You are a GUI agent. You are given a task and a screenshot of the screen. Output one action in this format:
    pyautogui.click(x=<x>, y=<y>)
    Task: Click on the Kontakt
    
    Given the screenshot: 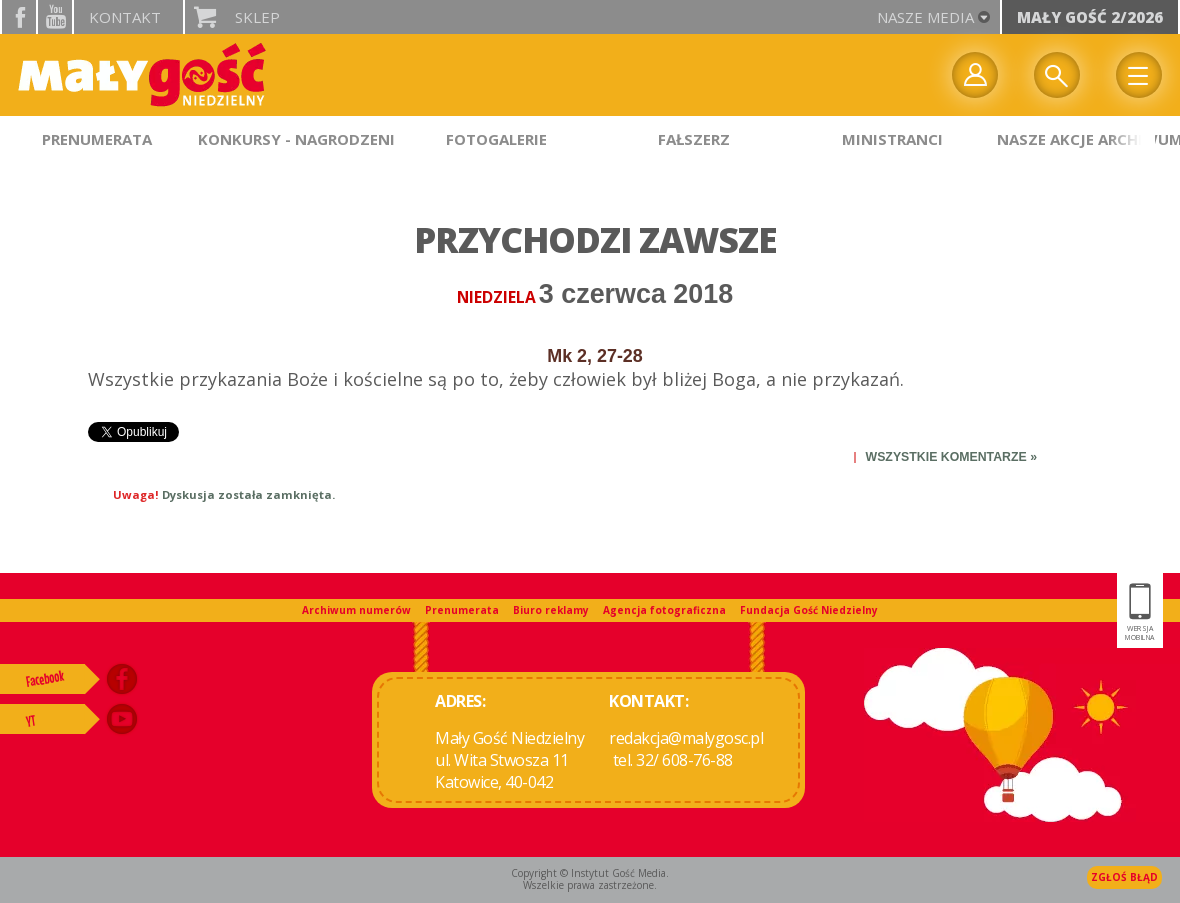 What is the action you would take?
    pyautogui.click(x=125, y=17)
    